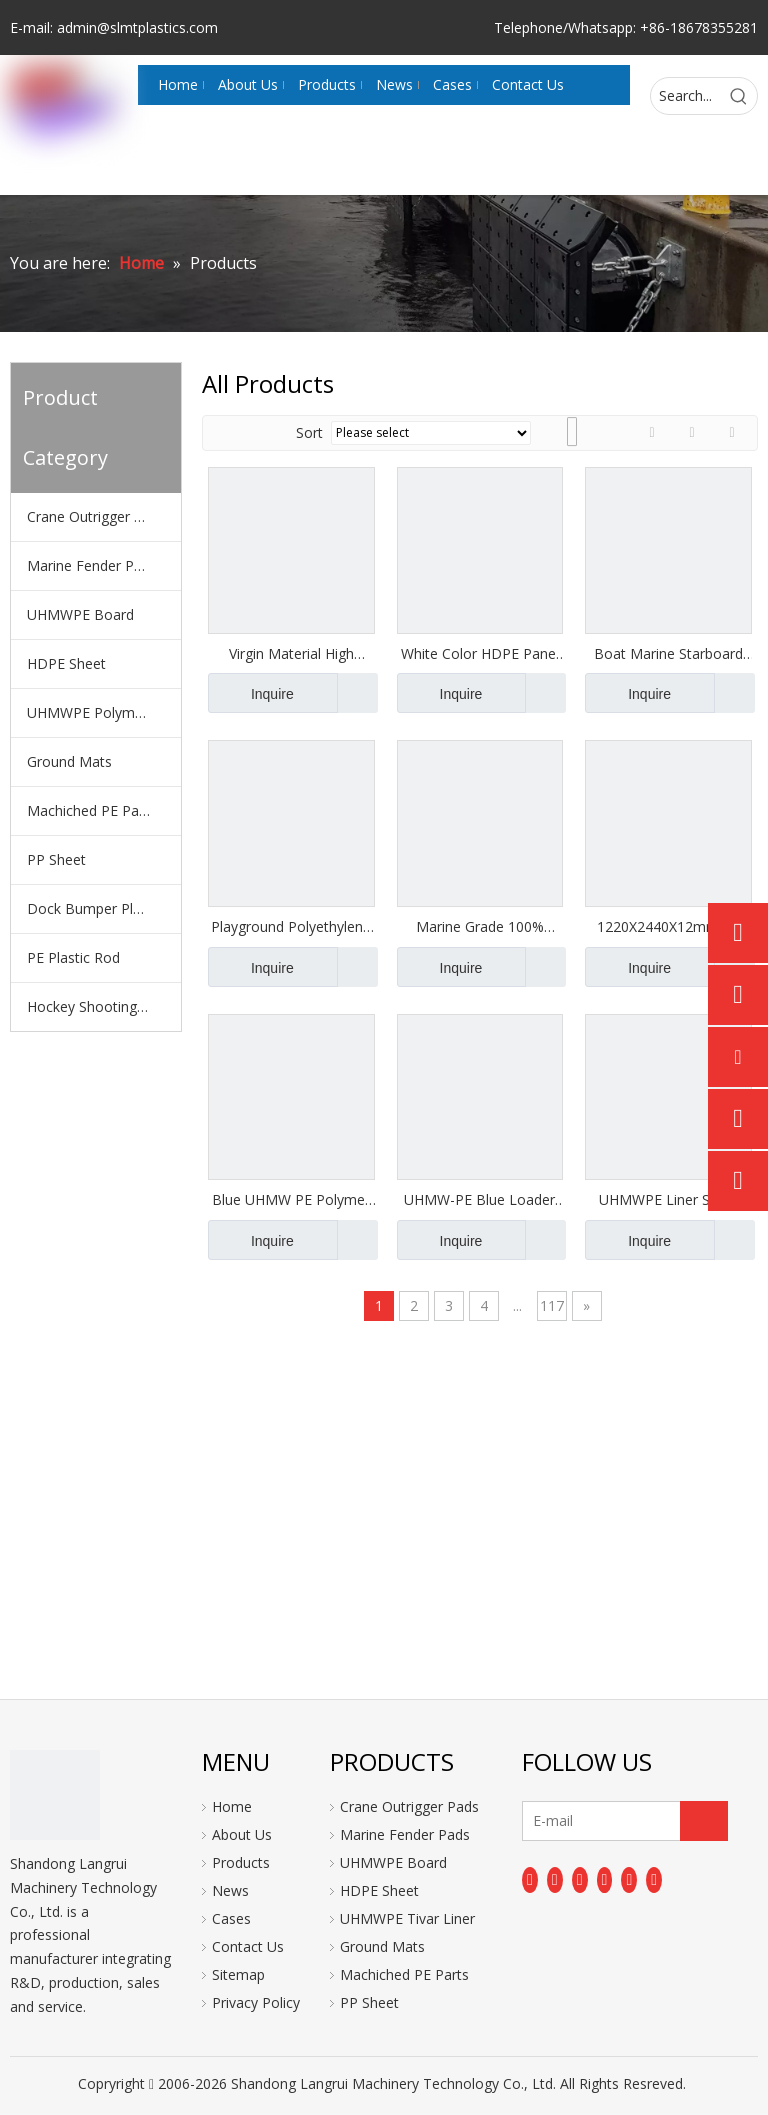  Describe the element at coordinates (242, 1834) in the screenshot. I see `About Us` at that location.